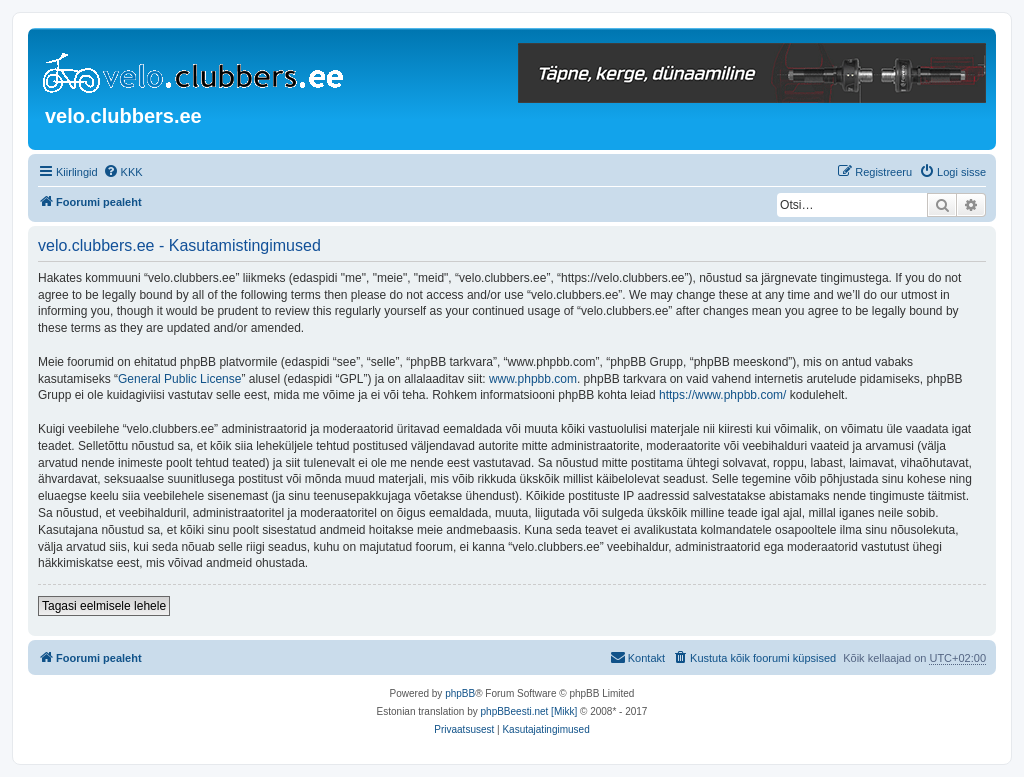 This screenshot has height=777, width=1024. I want to click on phpBB, so click(460, 693).